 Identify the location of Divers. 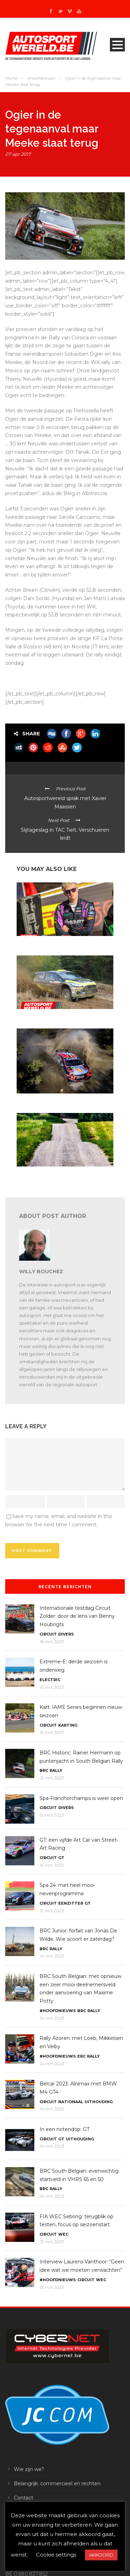
(66, 1634).